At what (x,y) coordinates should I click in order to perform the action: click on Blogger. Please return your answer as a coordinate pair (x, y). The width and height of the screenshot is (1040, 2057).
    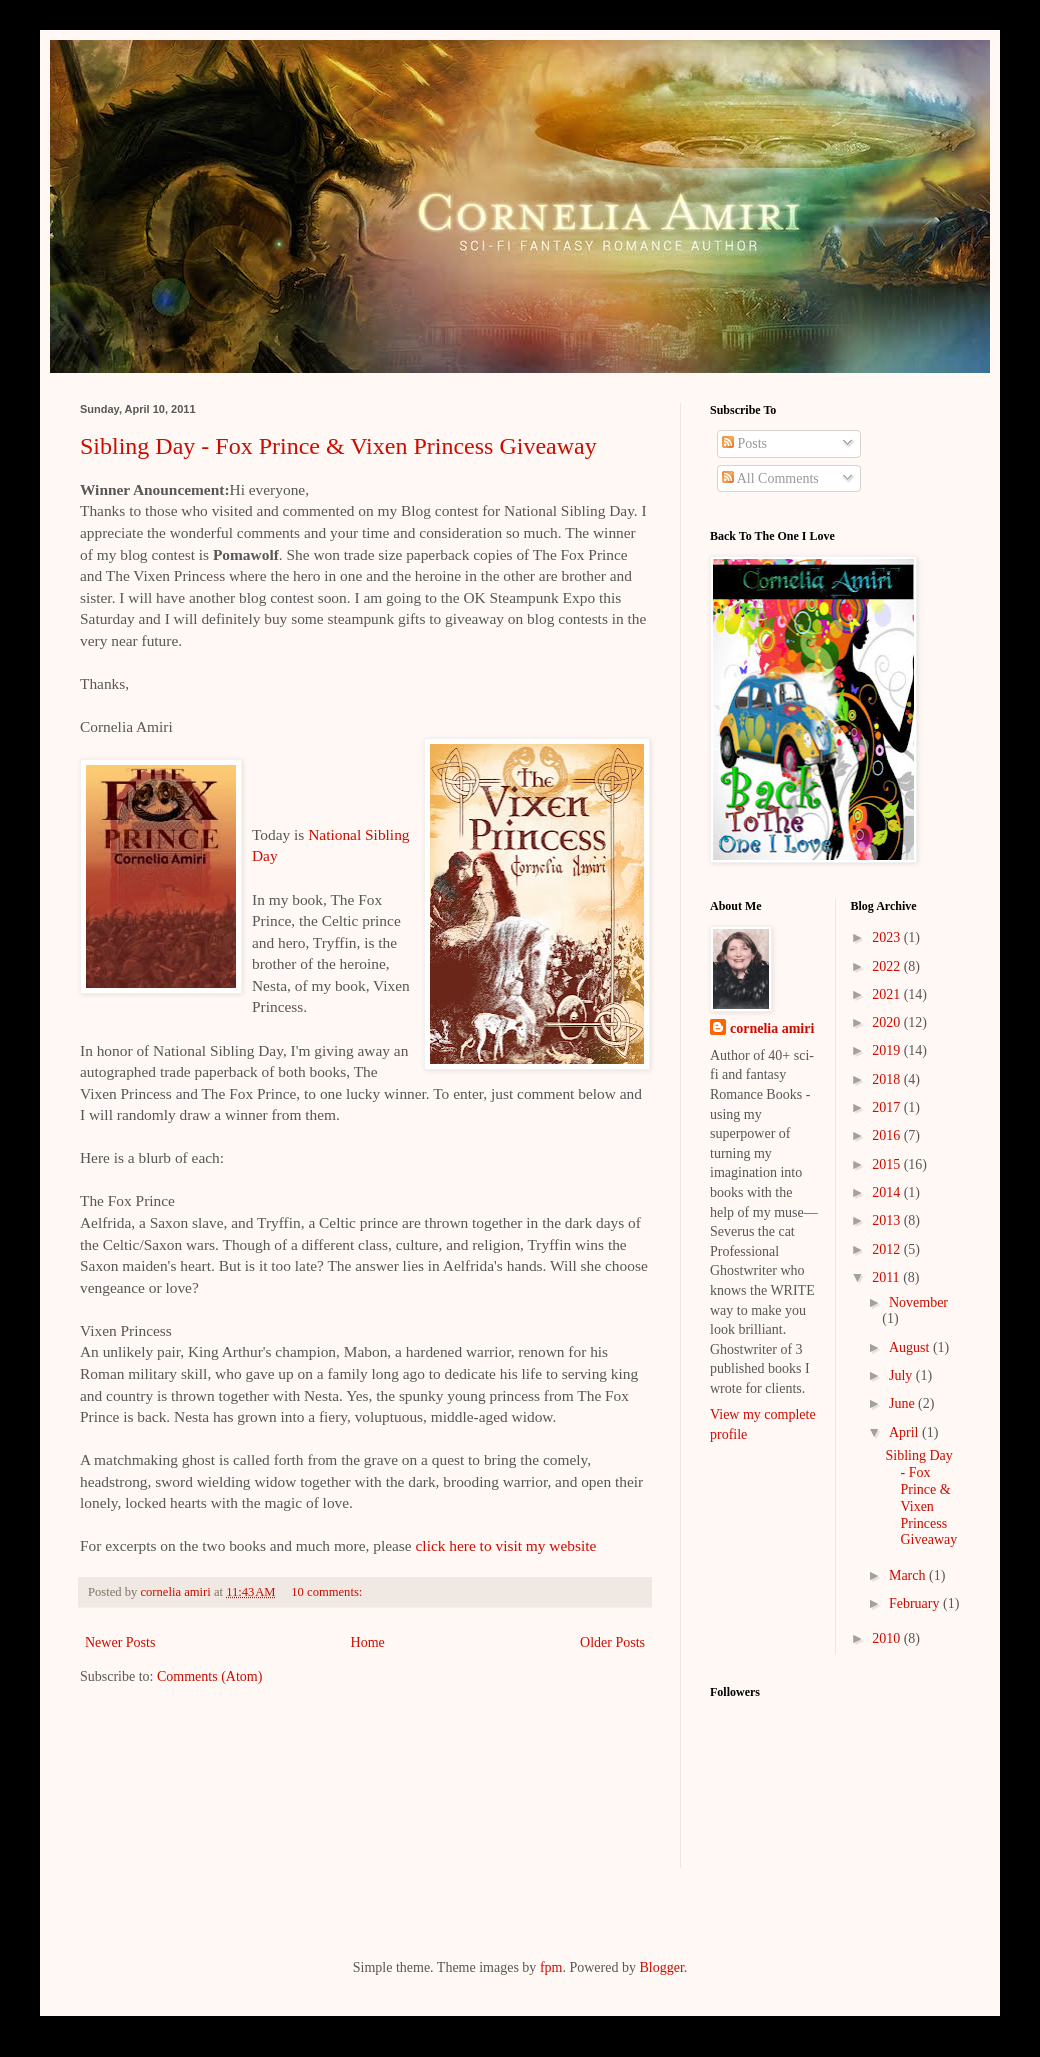
    Looking at the image, I should click on (661, 1967).